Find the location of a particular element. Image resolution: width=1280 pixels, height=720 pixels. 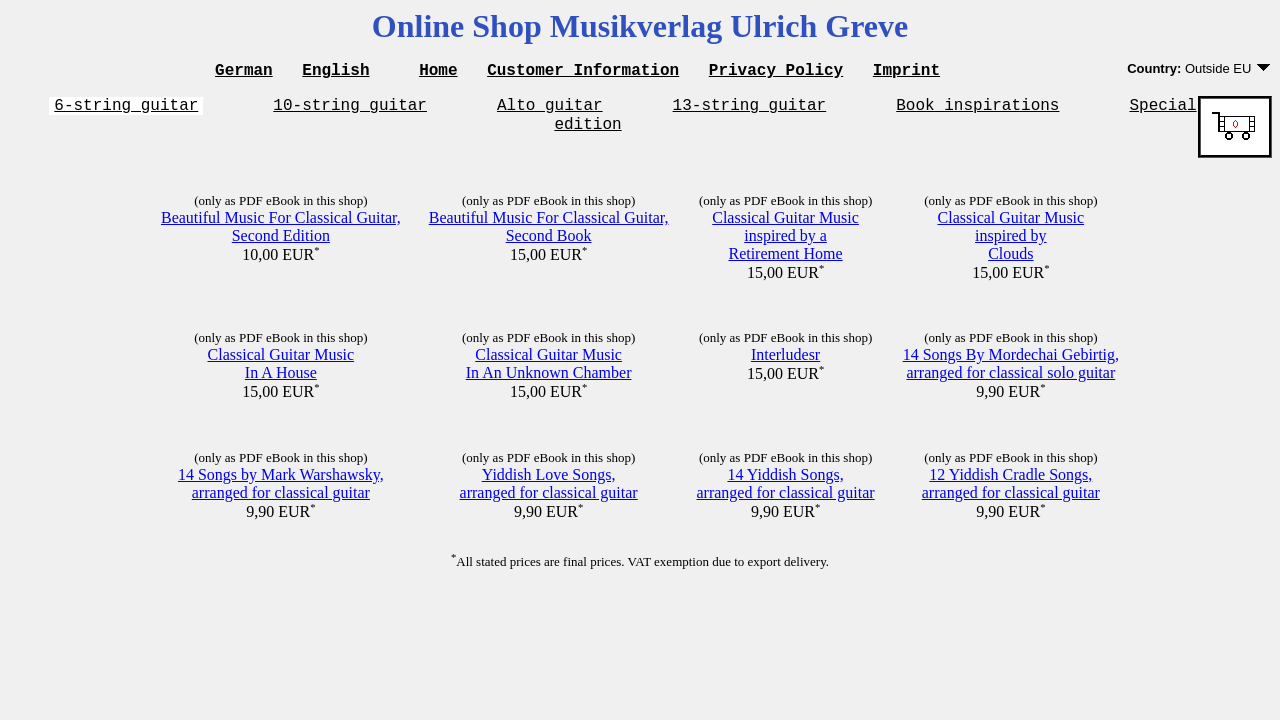

Beautiful Music For Classical Guitar,Second Edition is located at coordinates (281, 235).